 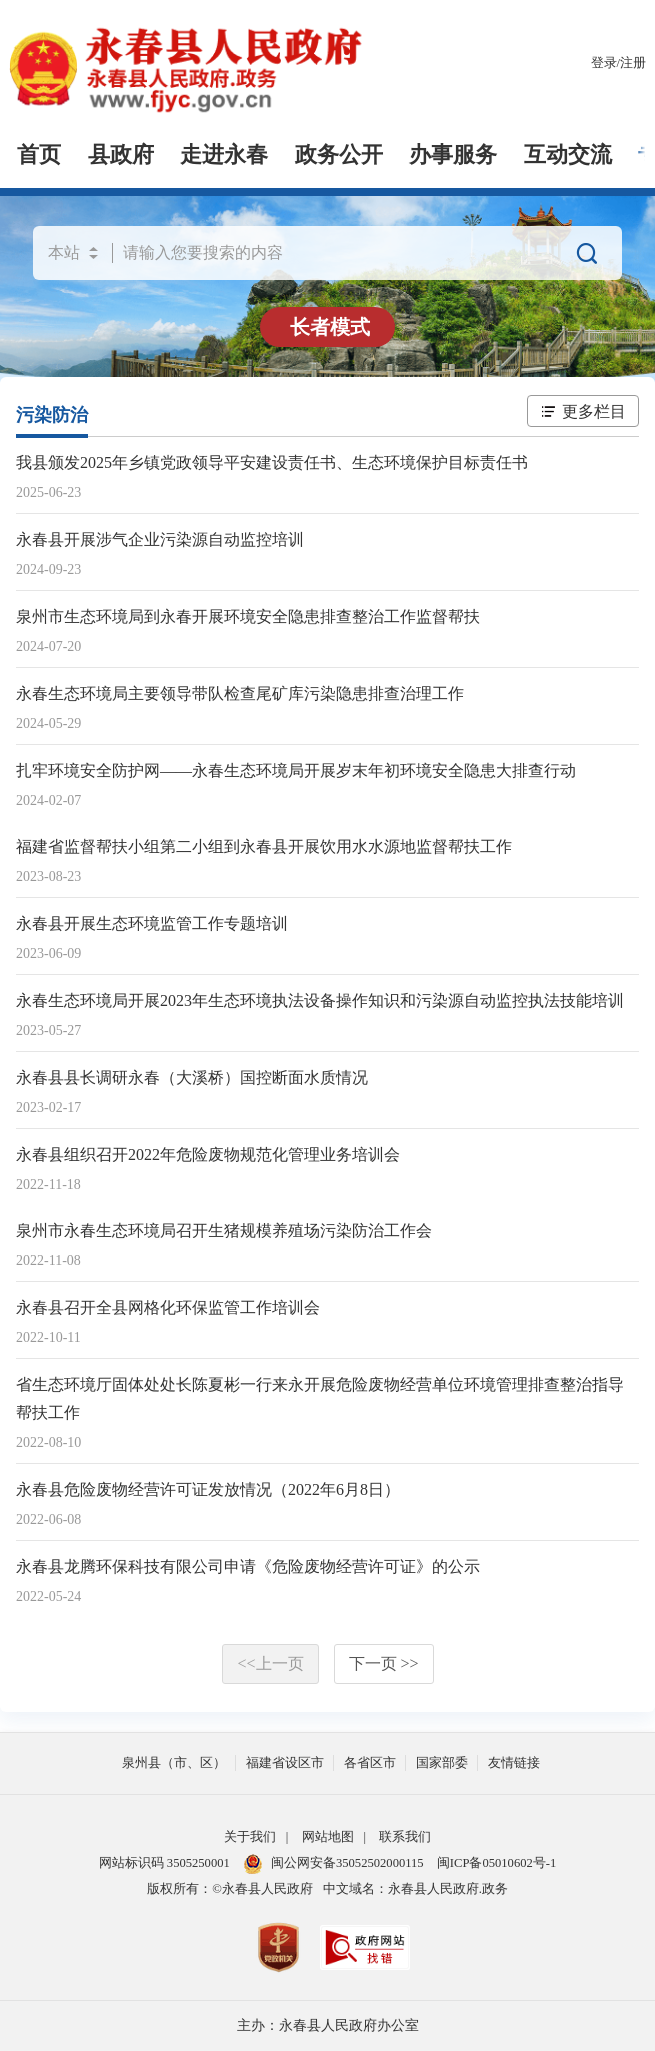 What do you see at coordinates (192, 1077) in the screenshot?
I see `永春县县长调研永春（大溪桥）国控断面水质情况` at bounding box center [192, 1077].